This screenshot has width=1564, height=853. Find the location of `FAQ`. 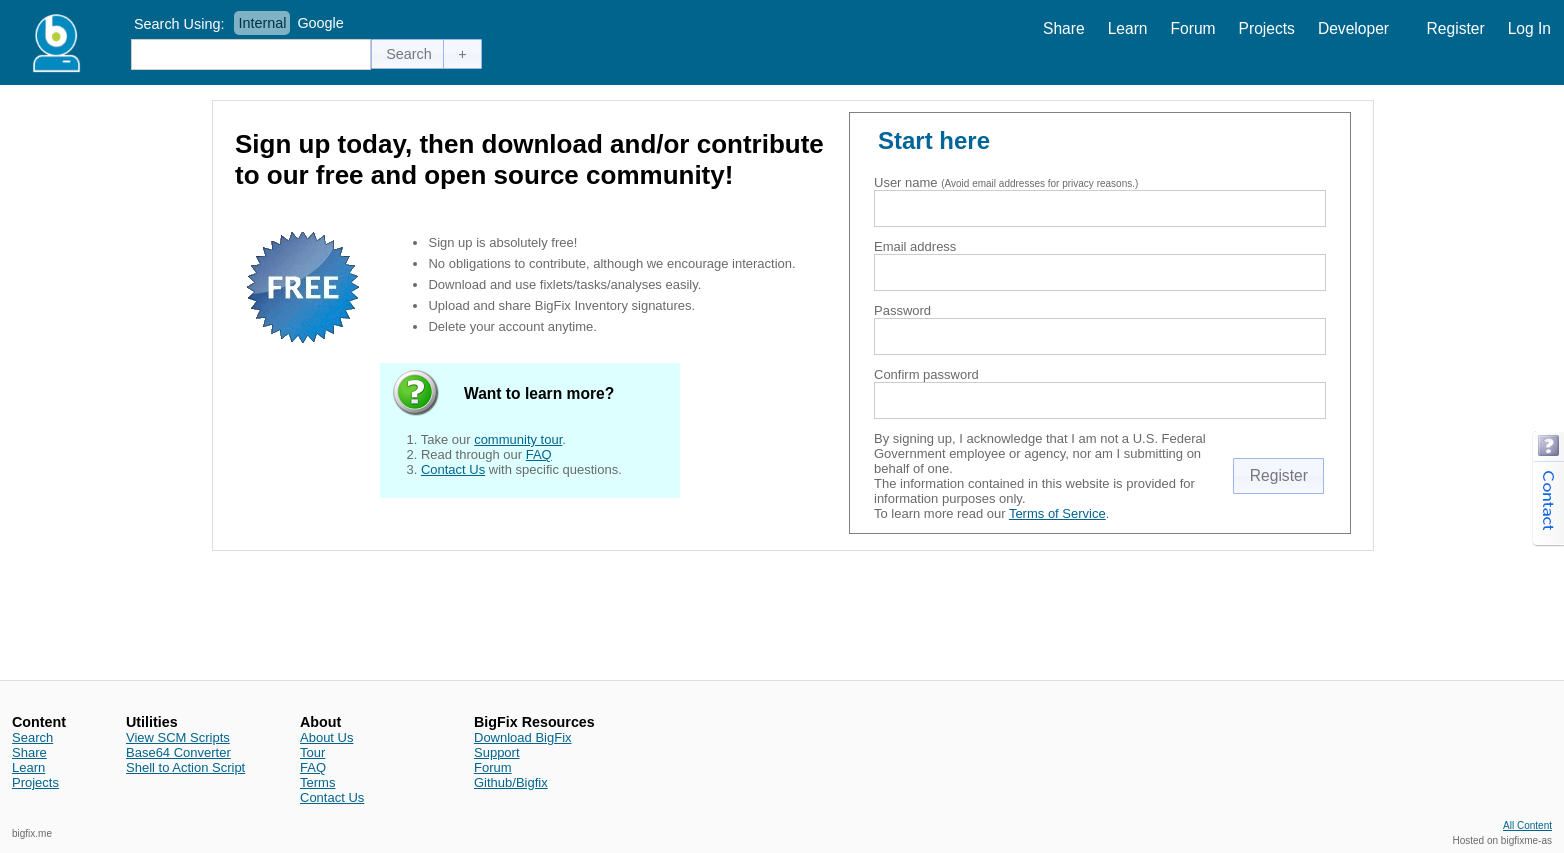

FAQ is located at coordinates (539, 454).